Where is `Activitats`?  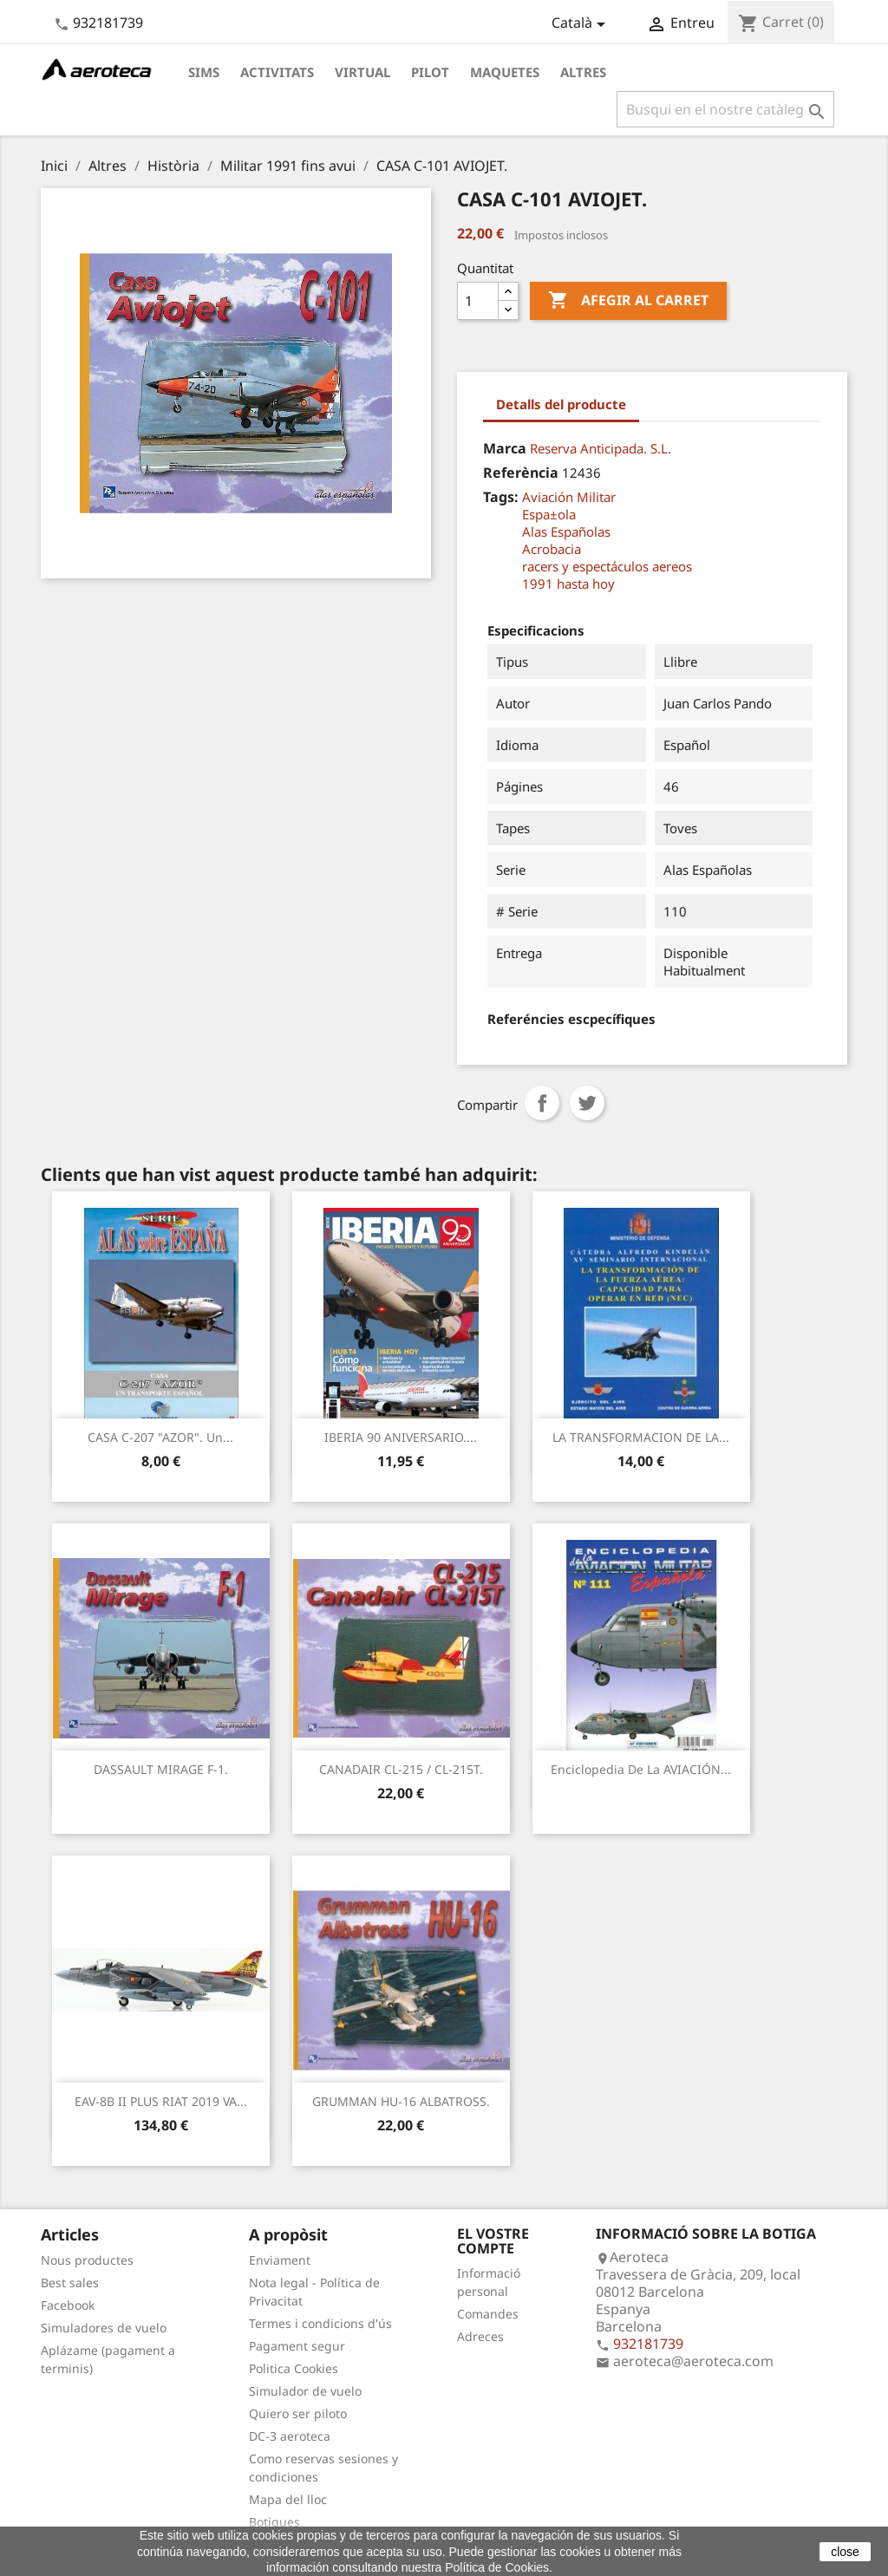
Activitats is located at coordinates (277, 72).